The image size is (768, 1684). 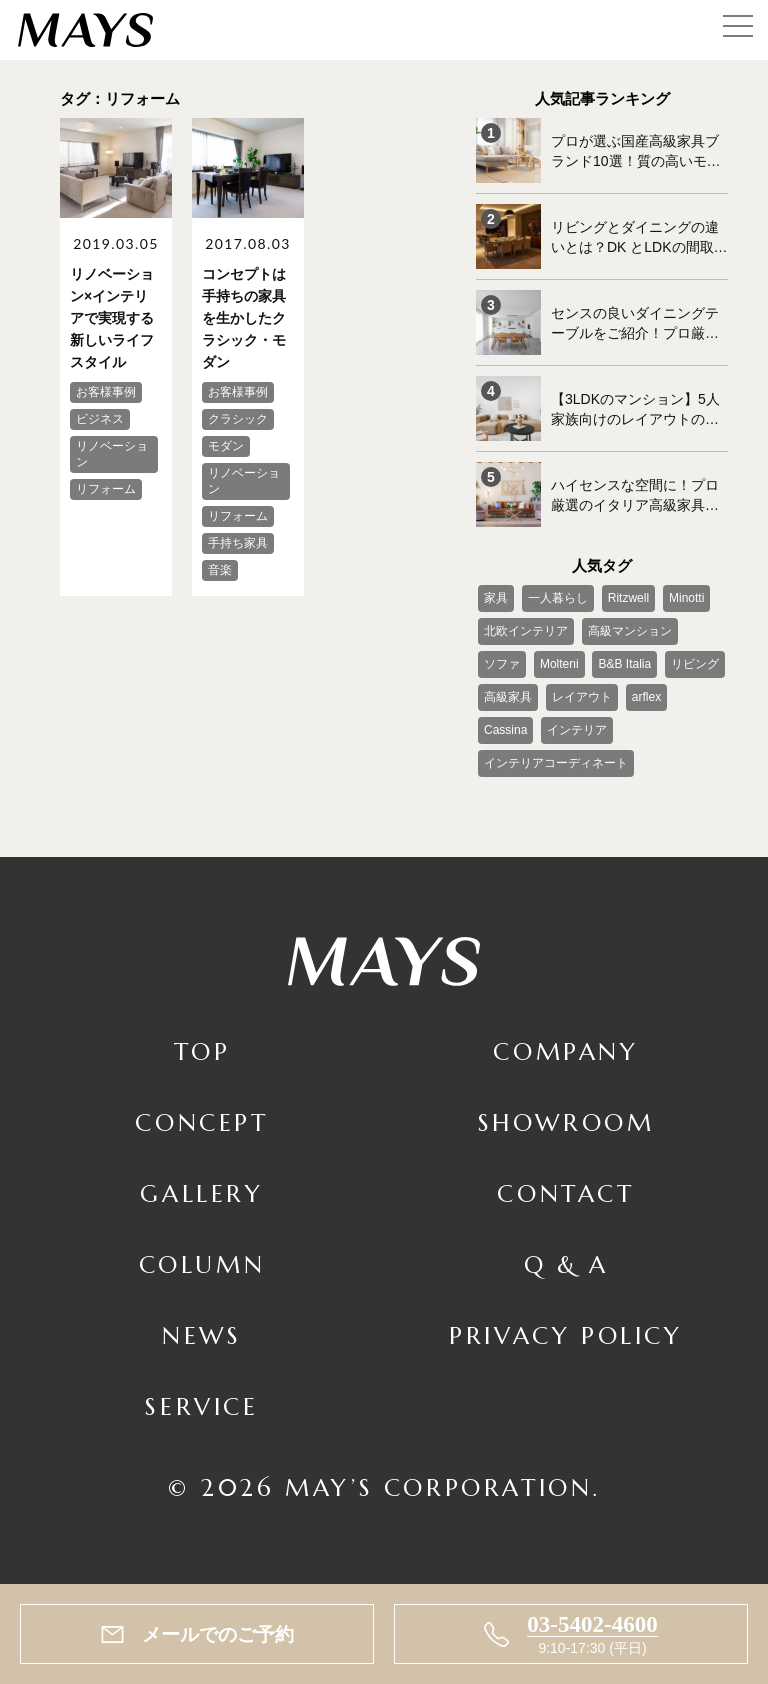 What do you see at coordinates (502, 664) in the screenshot?
I see `ソファ` at bounding box center [502, 664].